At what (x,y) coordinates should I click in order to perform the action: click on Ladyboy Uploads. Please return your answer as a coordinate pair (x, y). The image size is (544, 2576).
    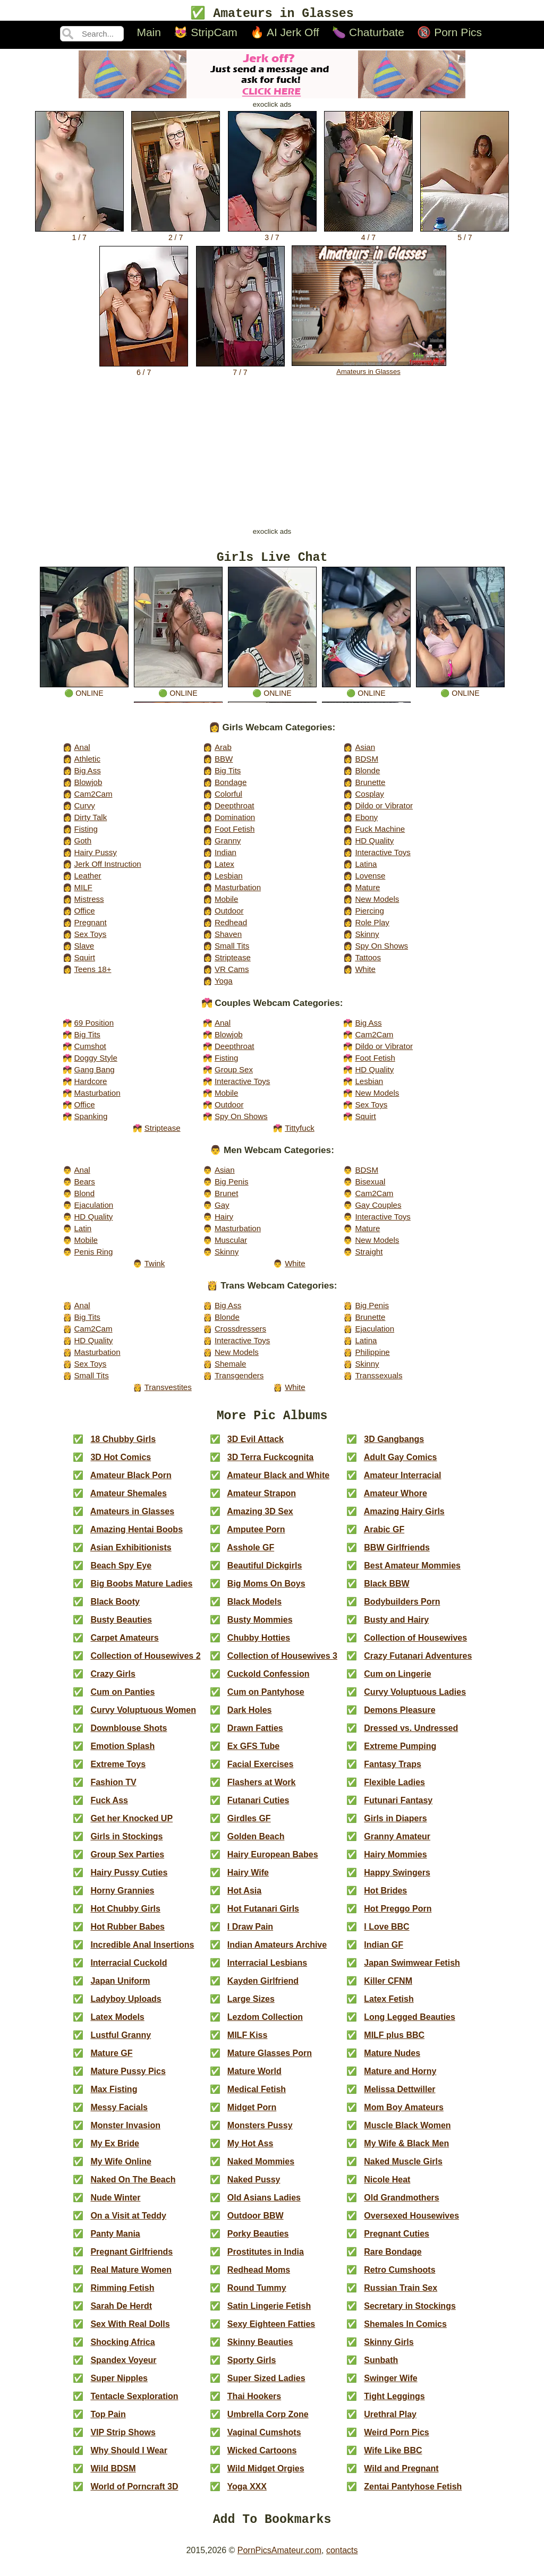
    Looking at the image, I should click on (125, 2006).